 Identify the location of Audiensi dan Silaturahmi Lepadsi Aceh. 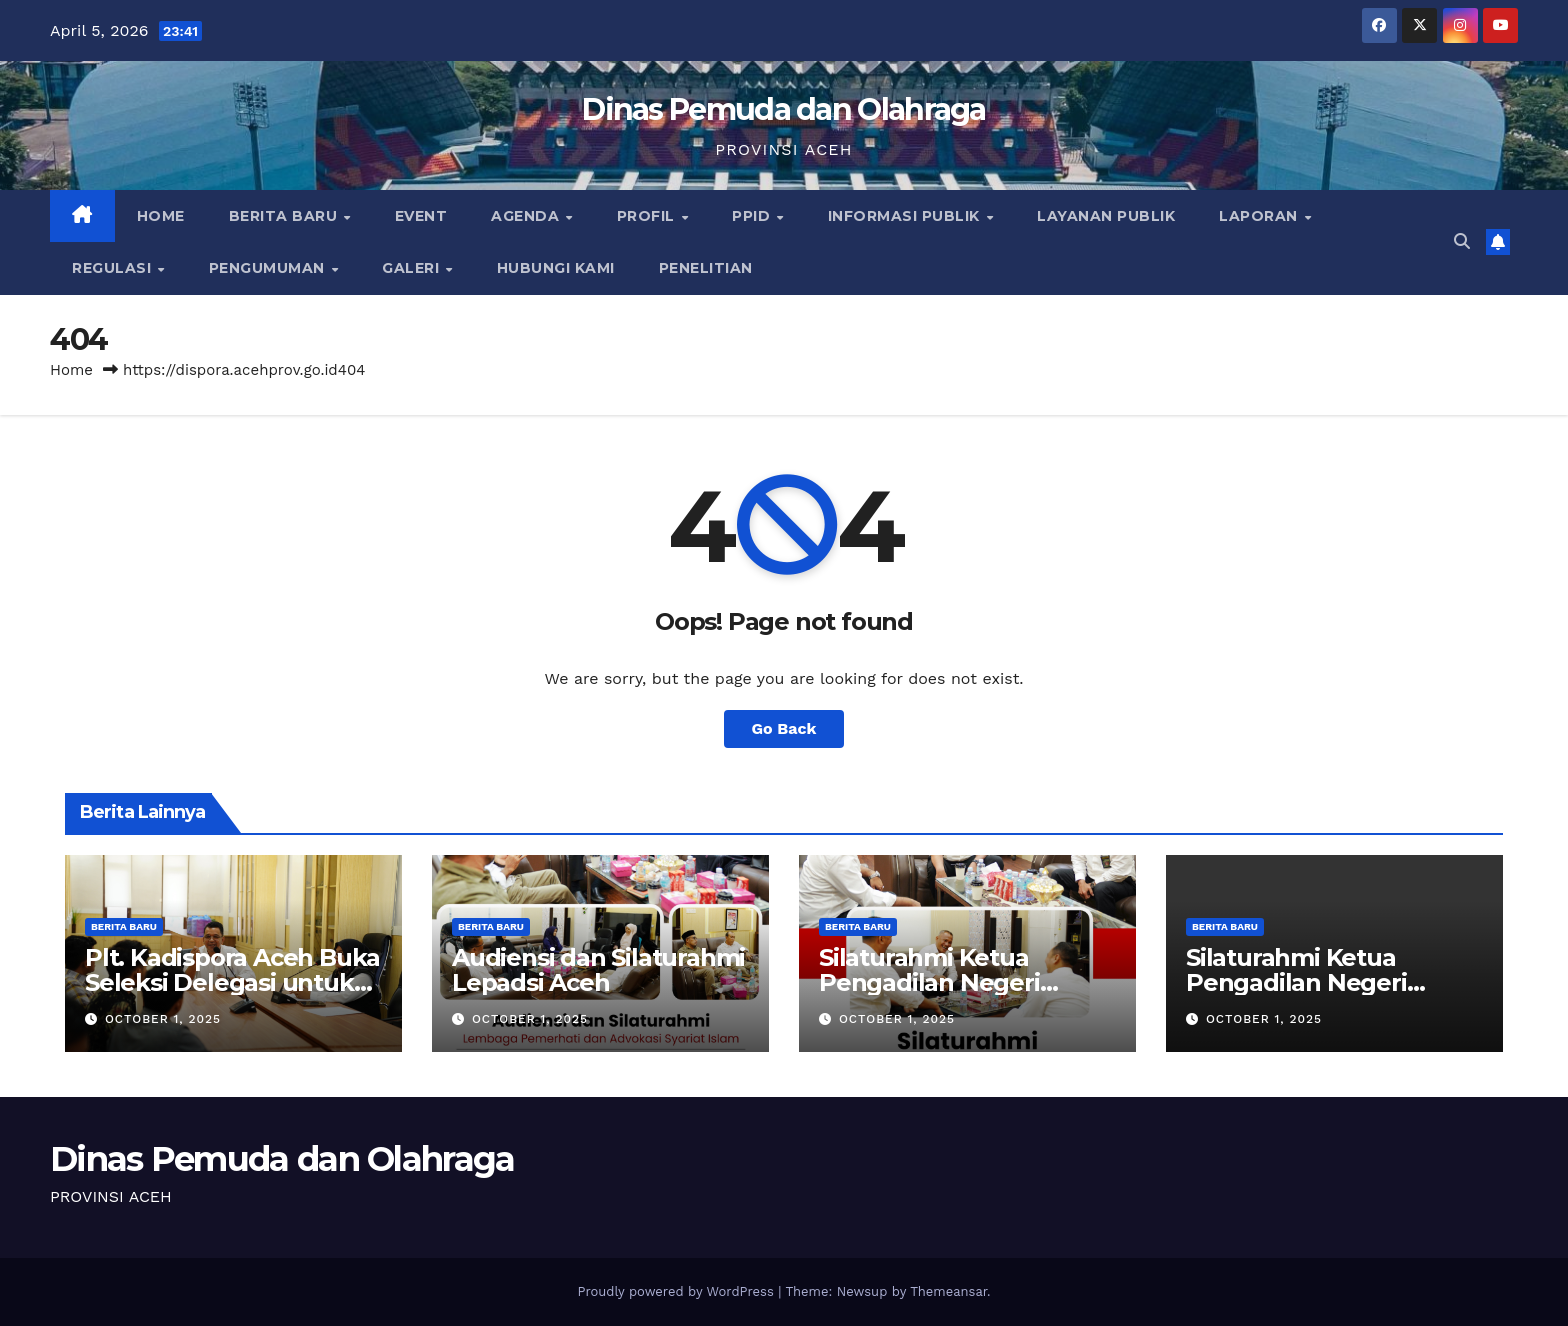
(598, 970).